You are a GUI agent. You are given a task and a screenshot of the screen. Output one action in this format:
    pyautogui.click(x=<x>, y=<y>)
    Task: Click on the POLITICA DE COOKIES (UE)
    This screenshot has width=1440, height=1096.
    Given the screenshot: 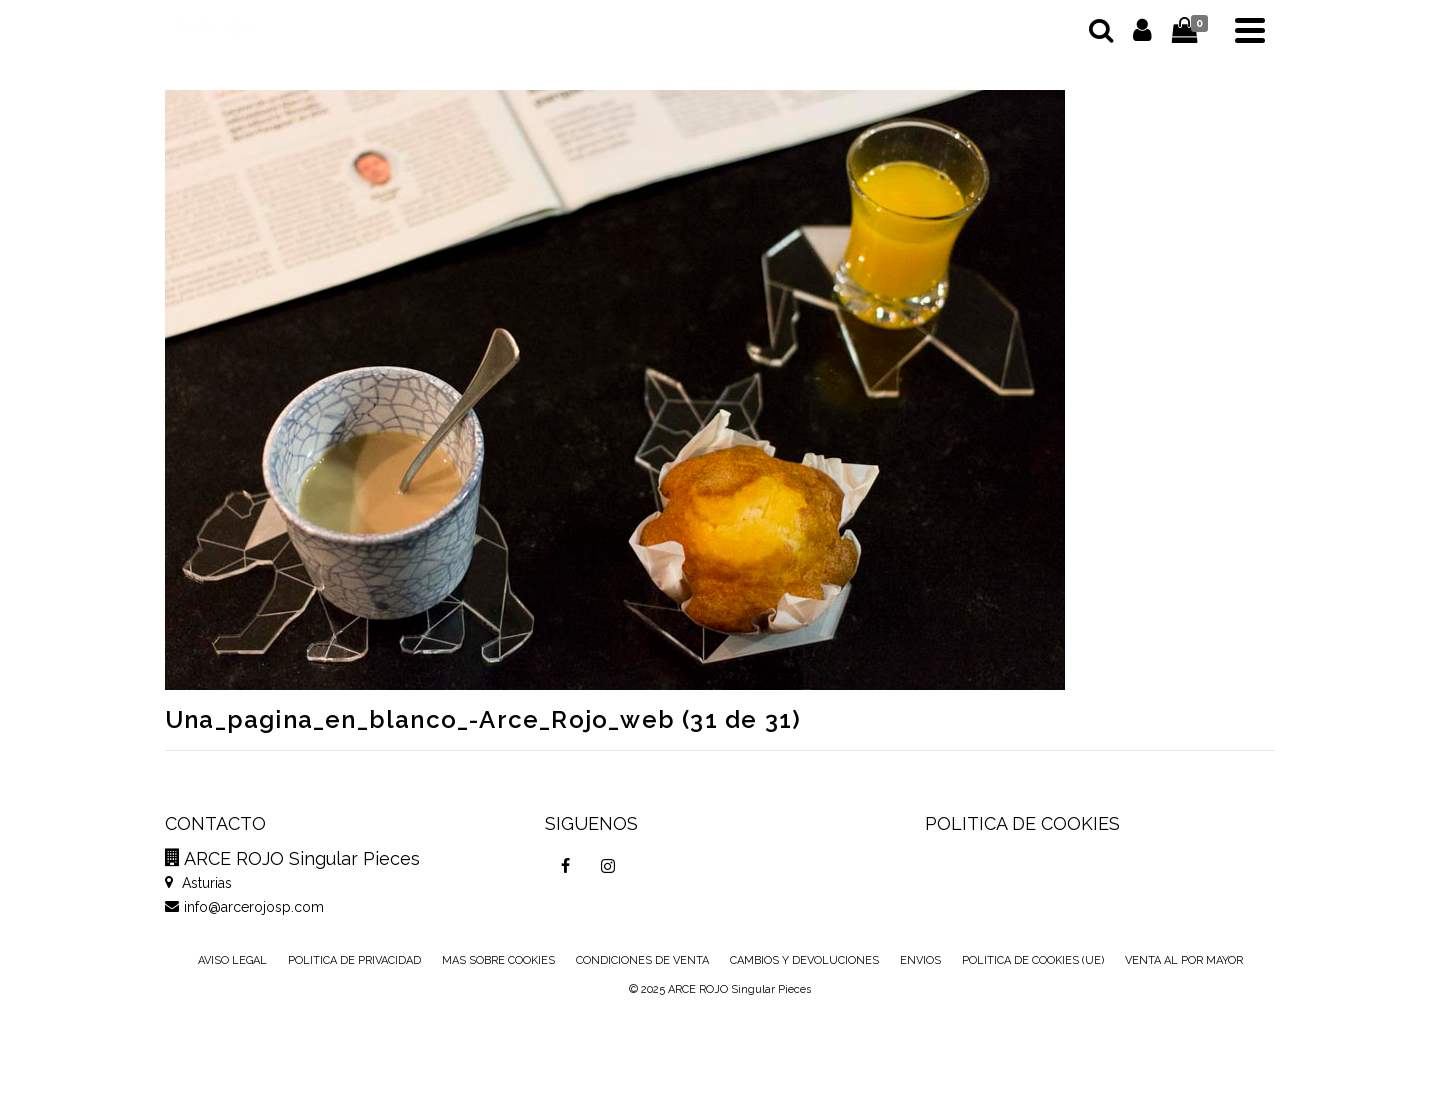 What is the action you would take?
    pyautogui.click(x=1033, y=960)
    